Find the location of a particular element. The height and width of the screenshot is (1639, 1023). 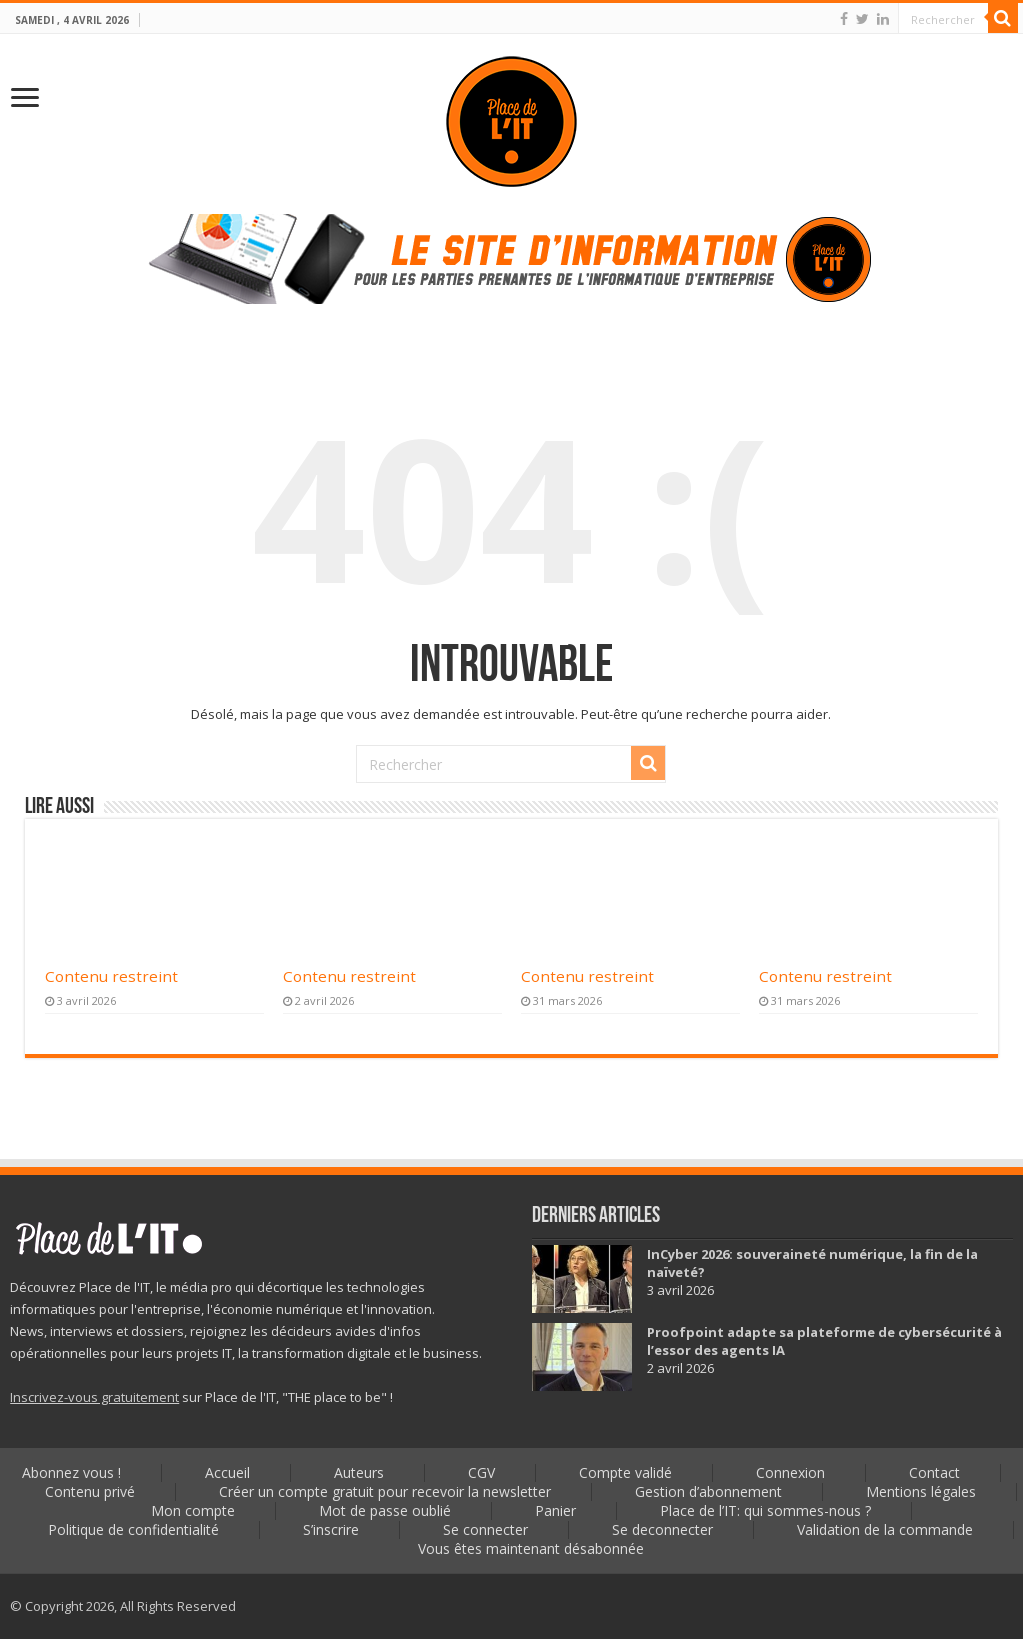

Contenu privé is located at coordinates (90, 1491).